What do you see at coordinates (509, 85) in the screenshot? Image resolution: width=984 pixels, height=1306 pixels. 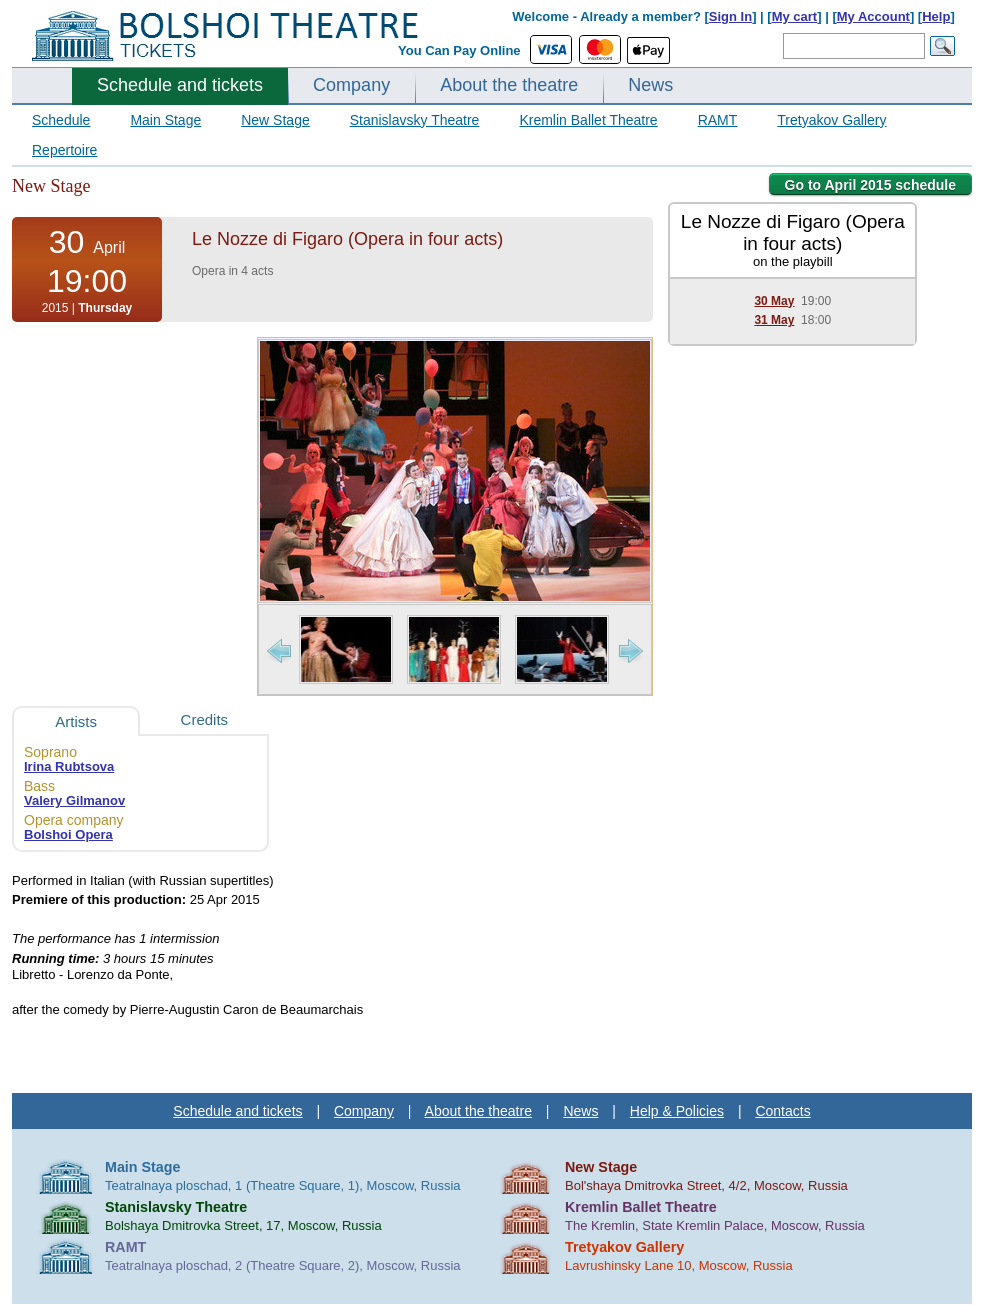 I see `About the theatre` at bounding box center [509, 85].